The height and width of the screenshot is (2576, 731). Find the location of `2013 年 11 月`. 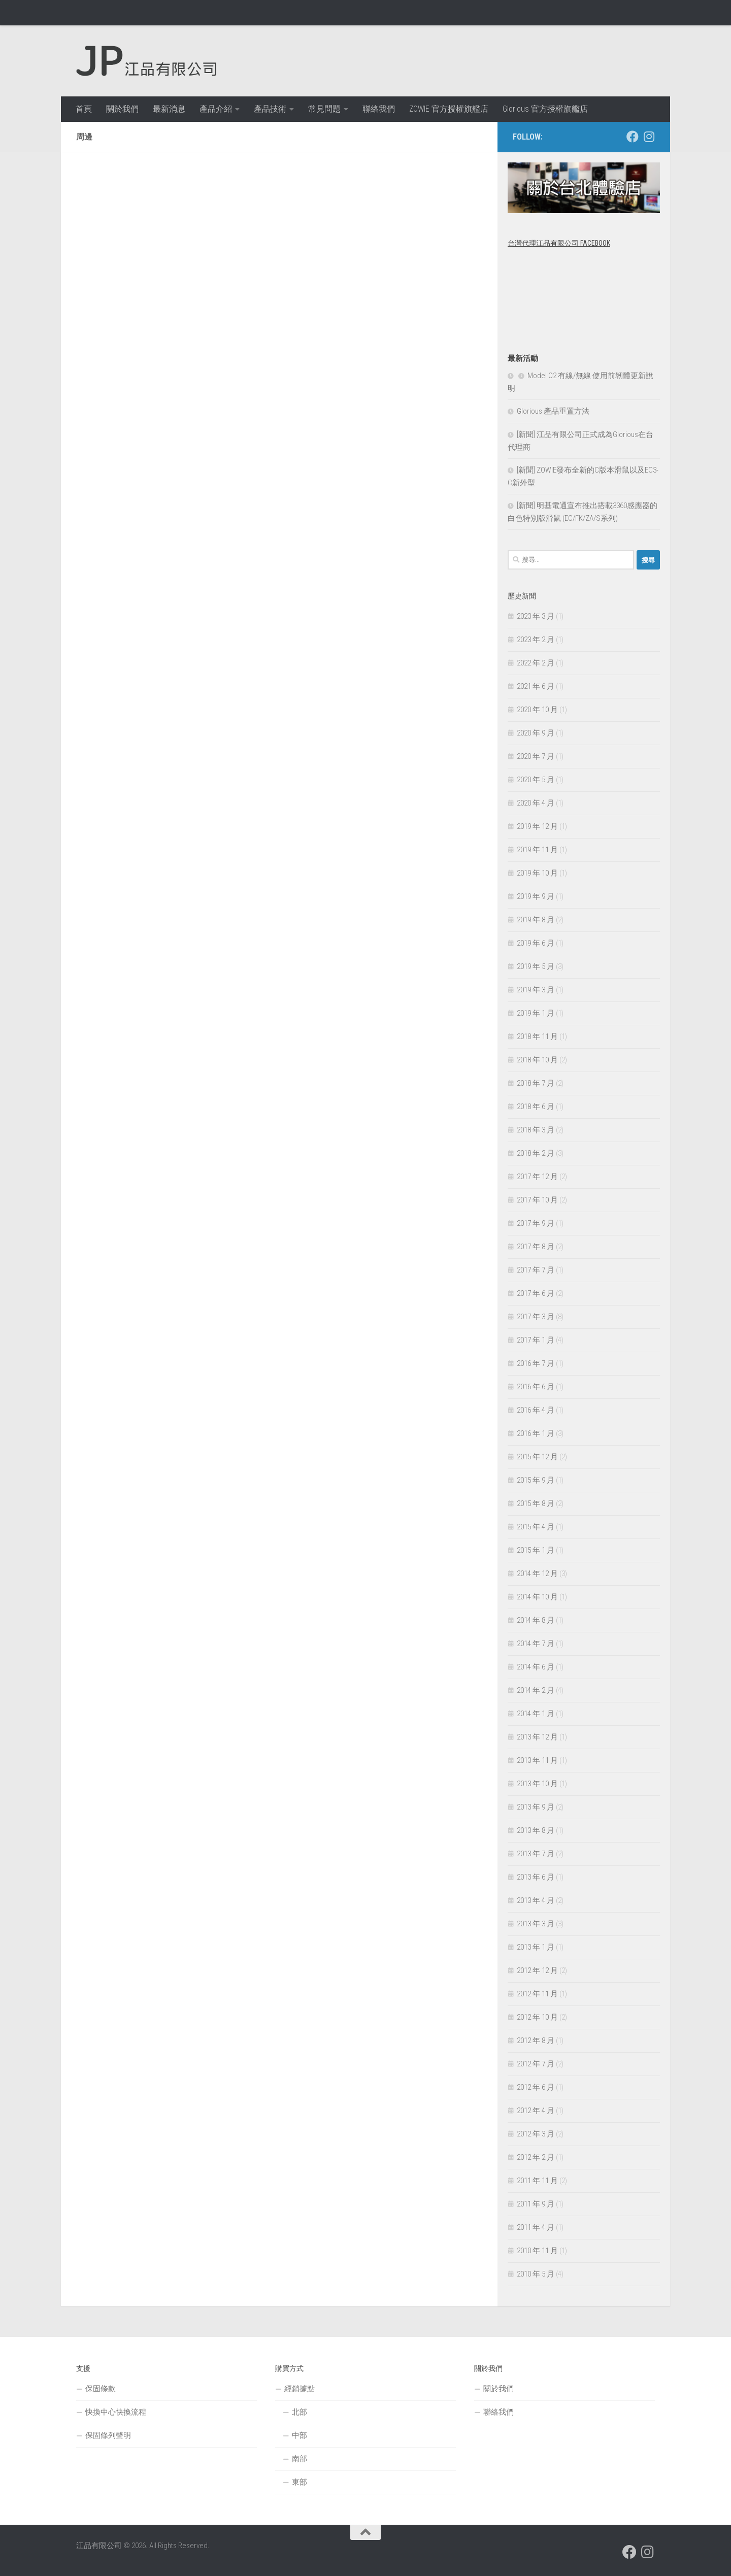

2013 年 11 月 is located at coordinates (537, 1760).